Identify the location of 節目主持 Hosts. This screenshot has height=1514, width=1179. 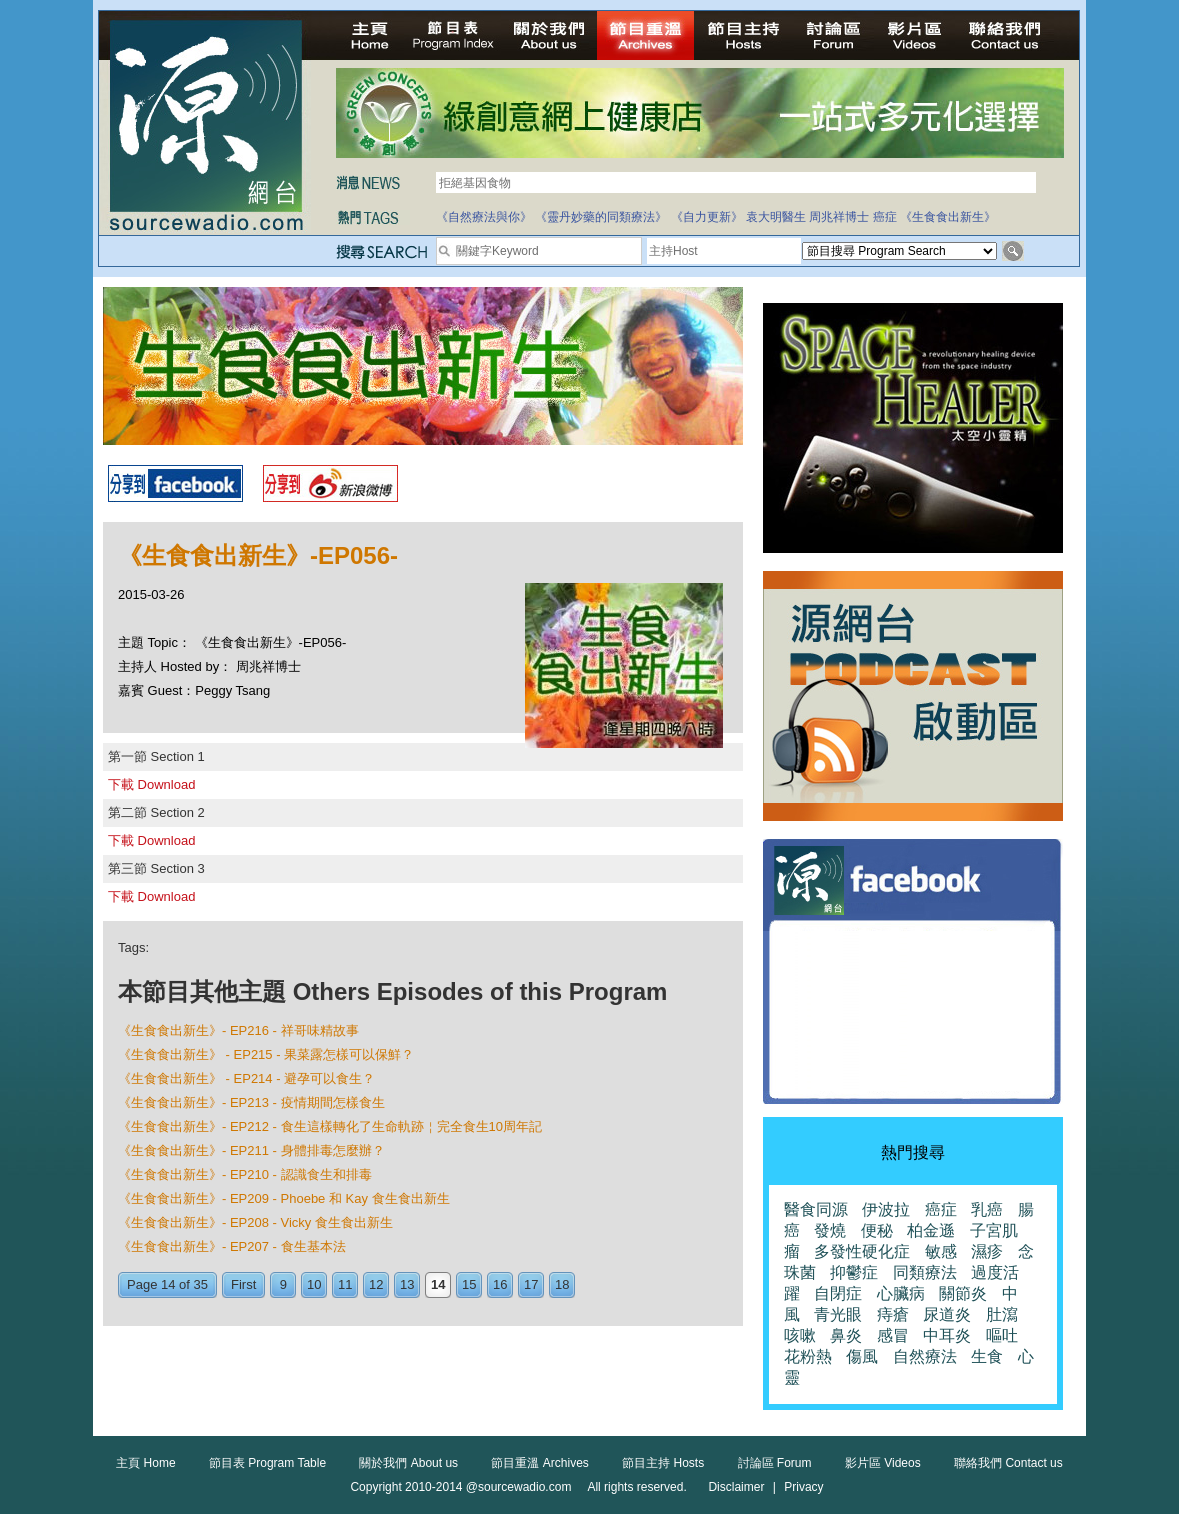
(663, 1463).